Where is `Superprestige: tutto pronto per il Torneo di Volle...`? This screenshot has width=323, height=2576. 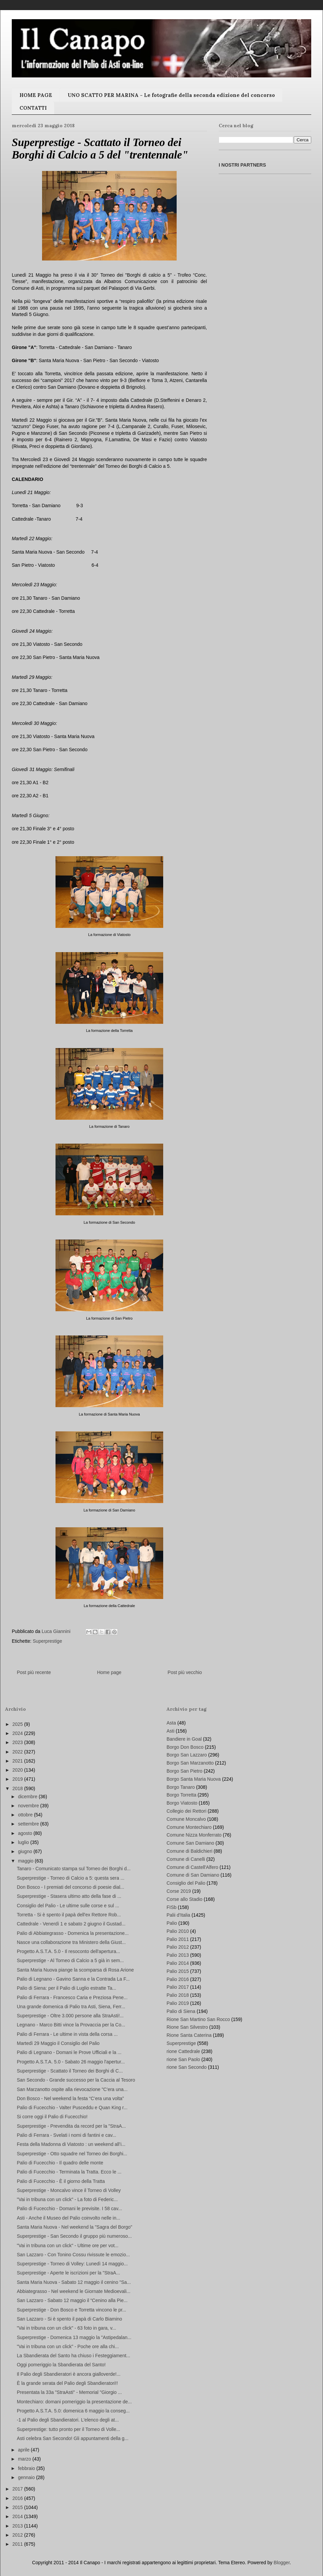 Superprestige: tutto pronto per il Torneo di Volle... is located at coordinates (68, 2429).